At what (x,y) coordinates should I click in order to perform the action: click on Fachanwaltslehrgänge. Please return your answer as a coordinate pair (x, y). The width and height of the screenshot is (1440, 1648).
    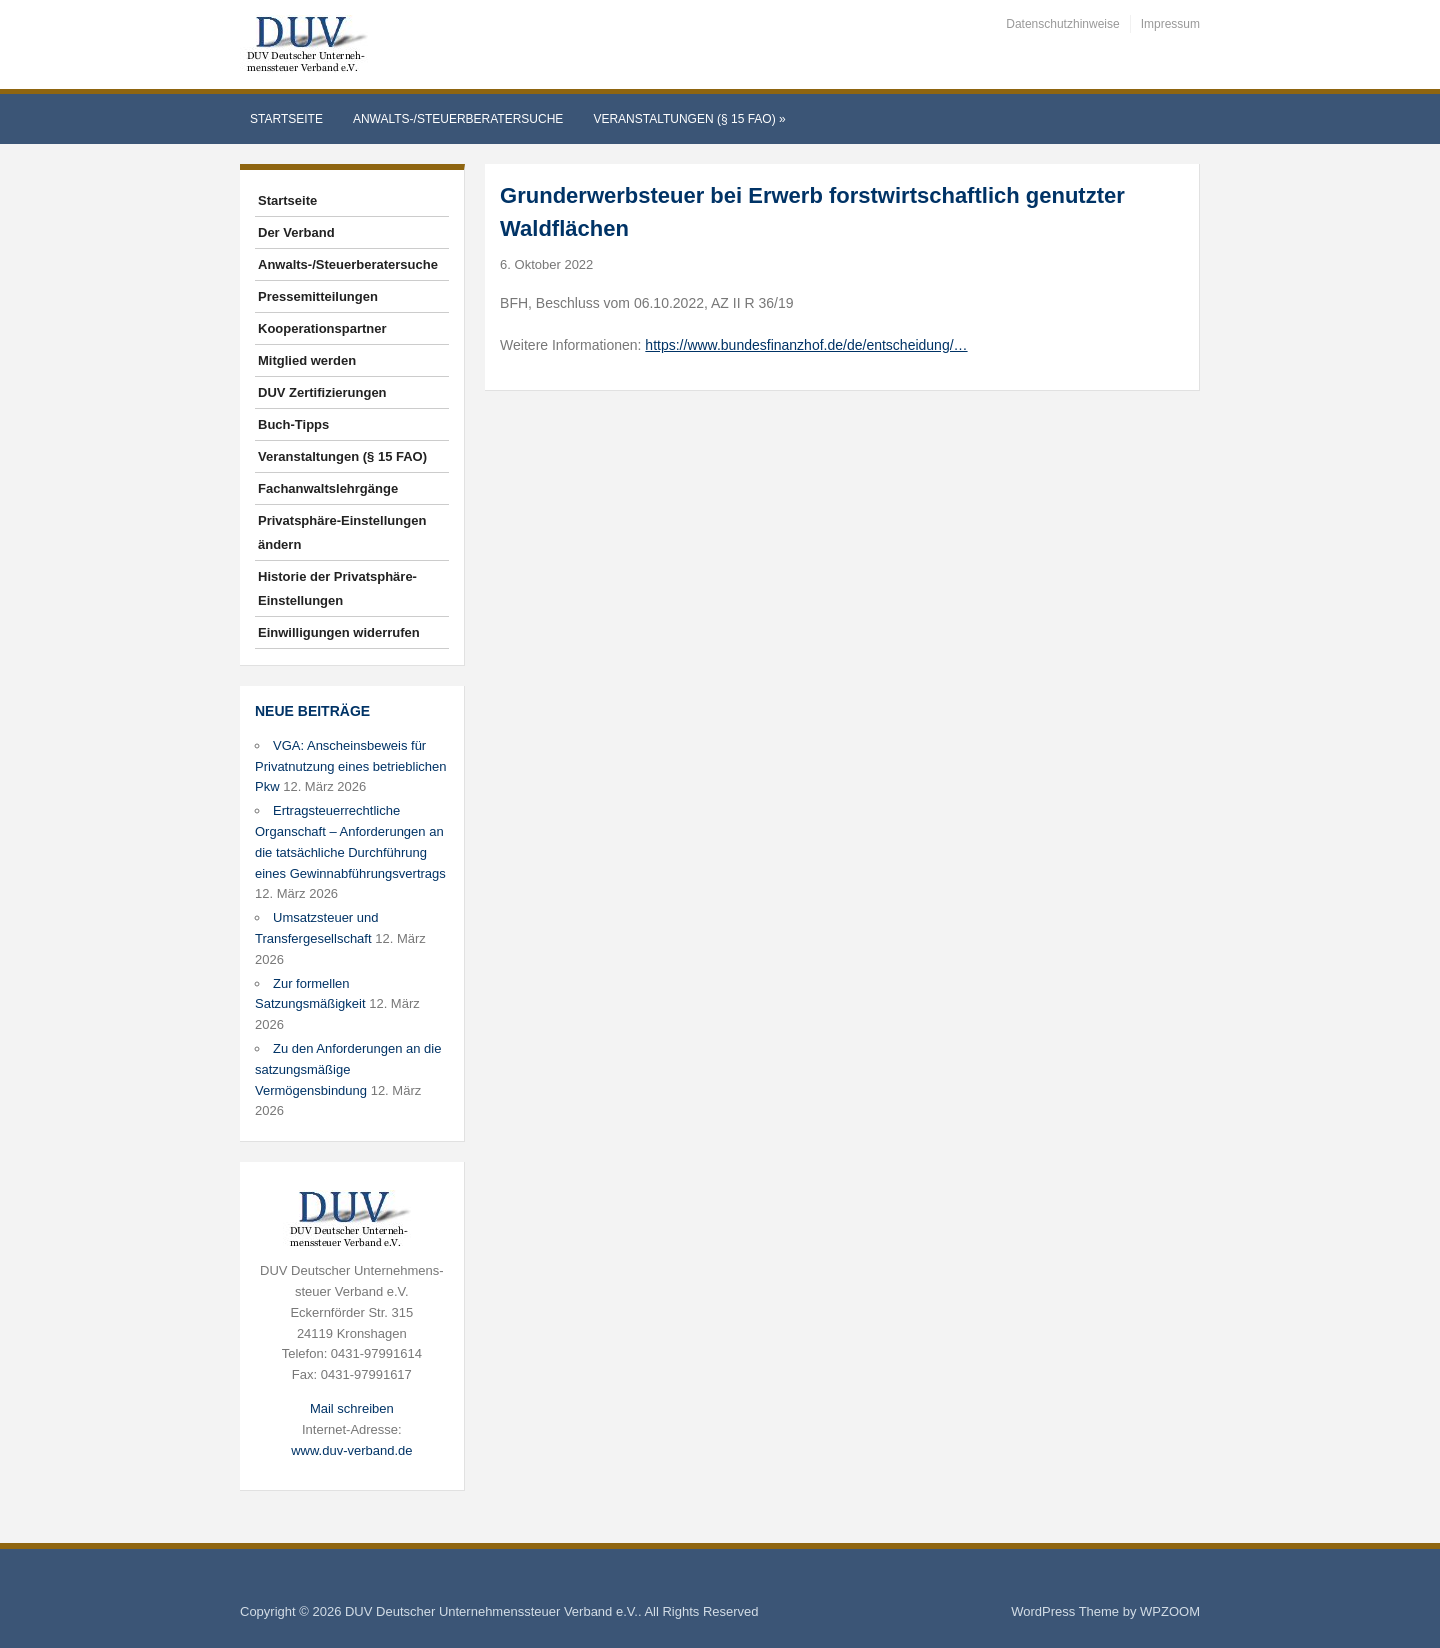
    Looking at the image, I should click on (328, 488).